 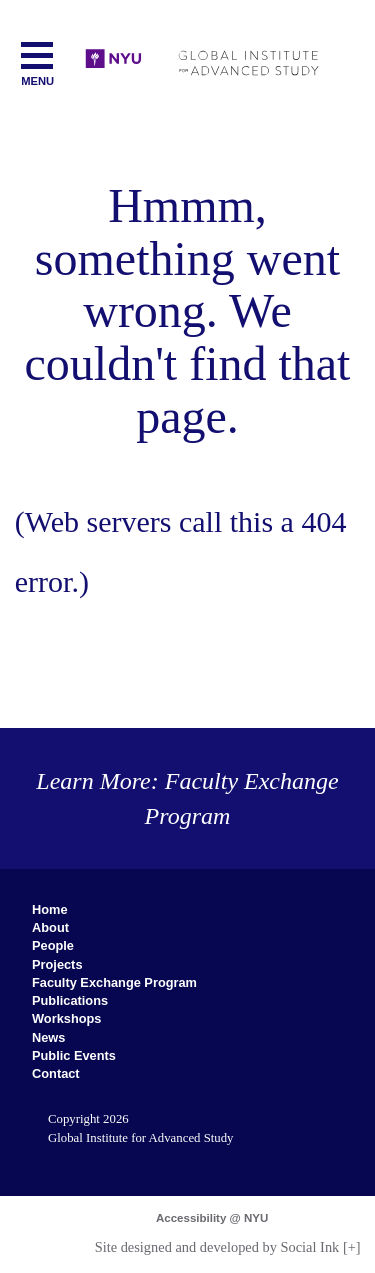 What do you see at coordinates (70, 1000) in the screenshot?
I see `Publications` at bounding box center [70, 1000].